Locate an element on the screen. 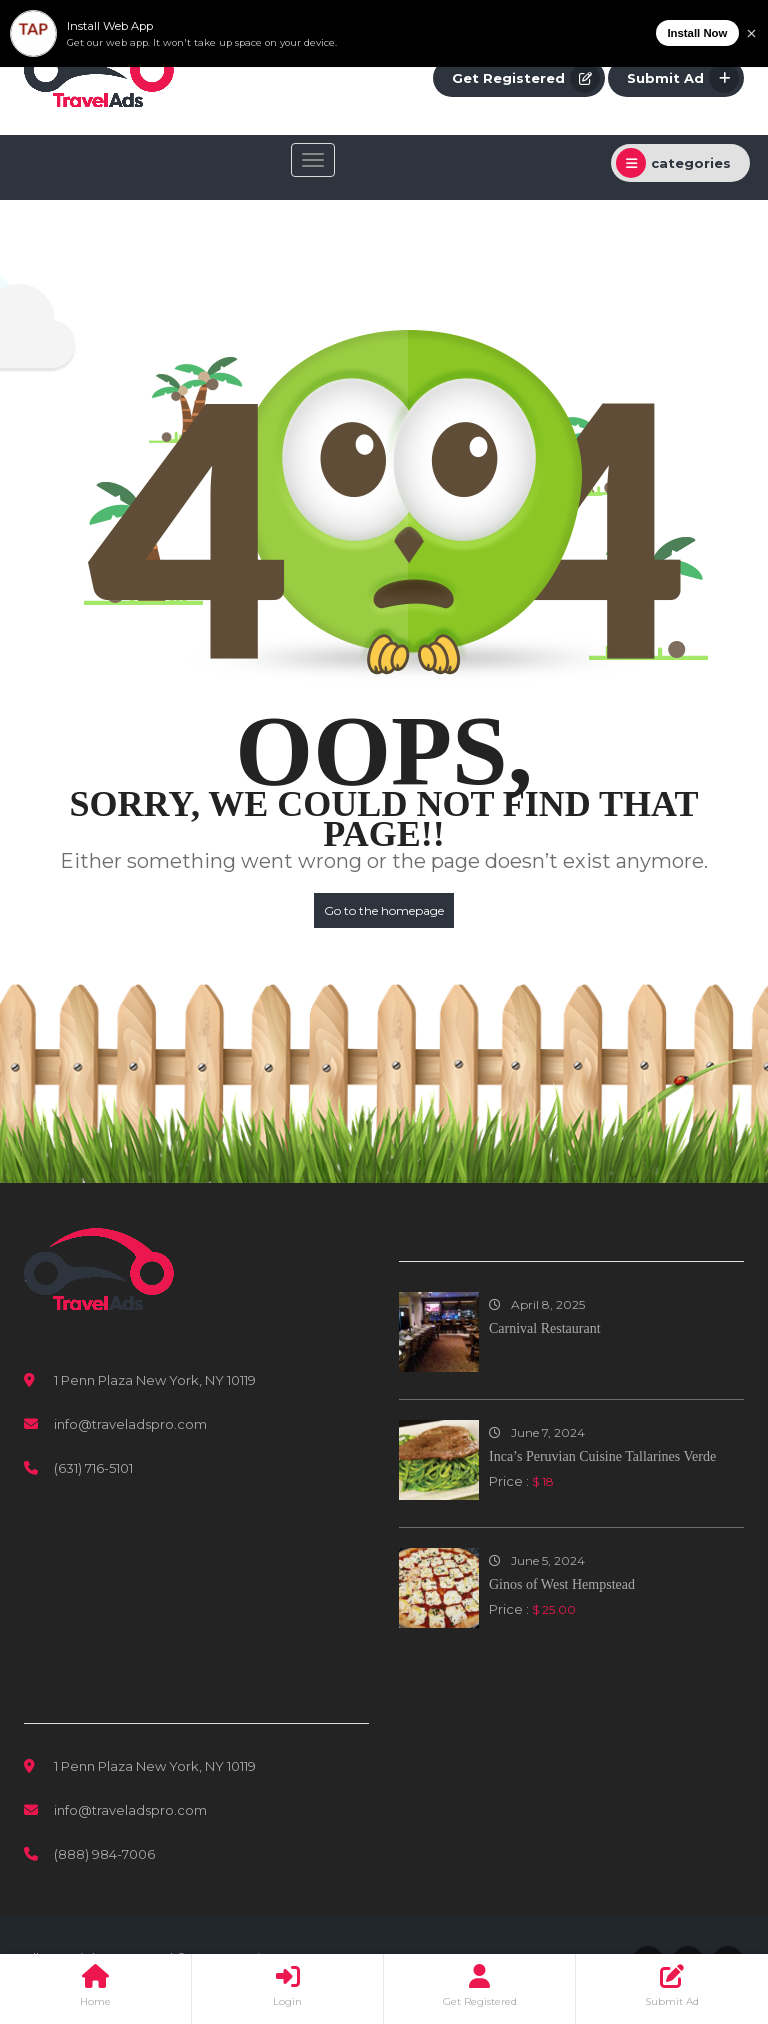  Get Registered is located at coordinates (526, 78).